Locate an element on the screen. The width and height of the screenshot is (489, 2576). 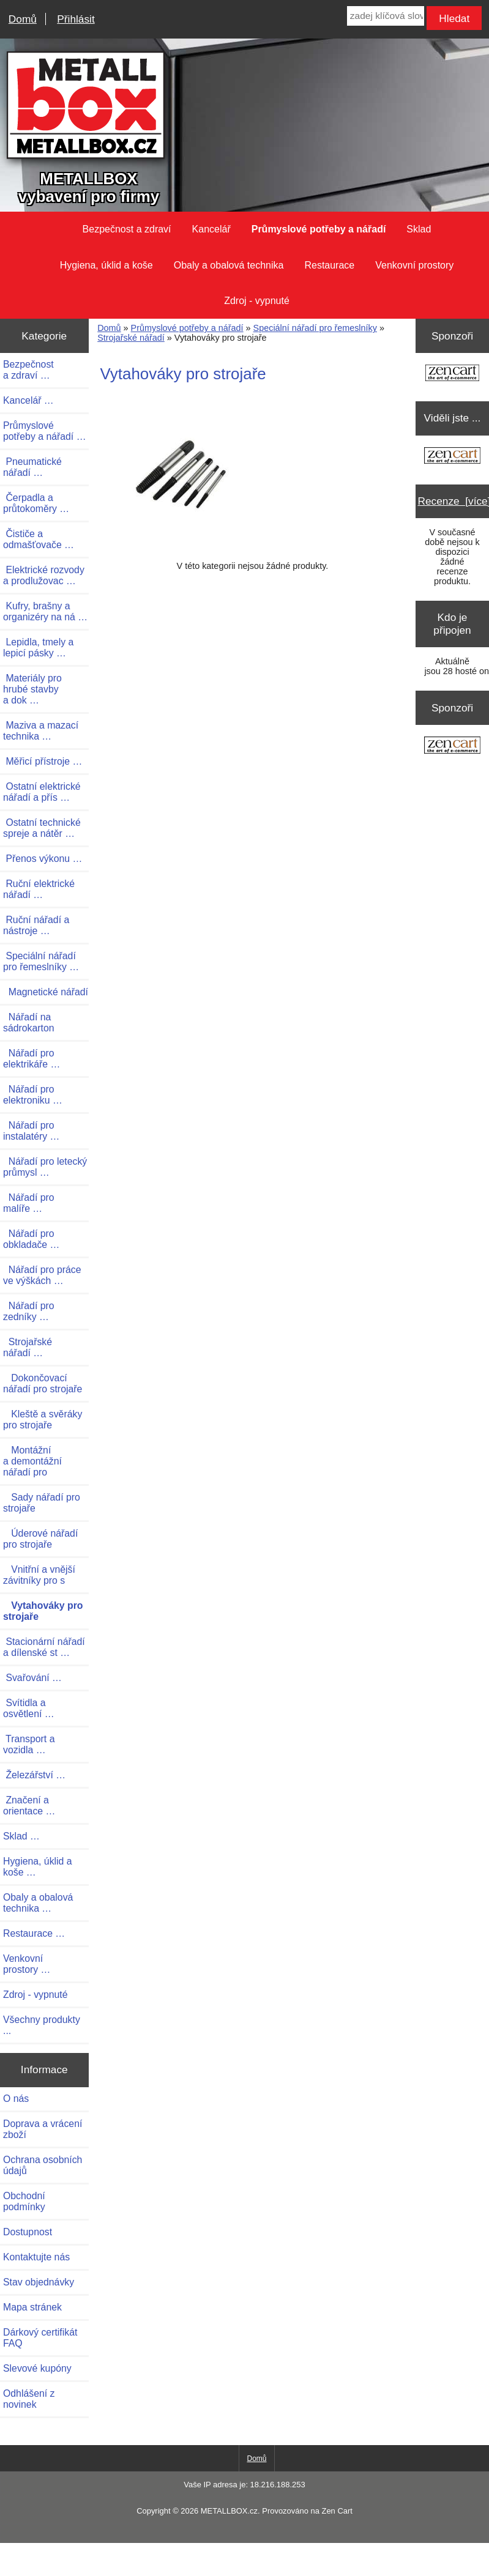
Zdroj - vypnuté is located at coordinates (256, 300).